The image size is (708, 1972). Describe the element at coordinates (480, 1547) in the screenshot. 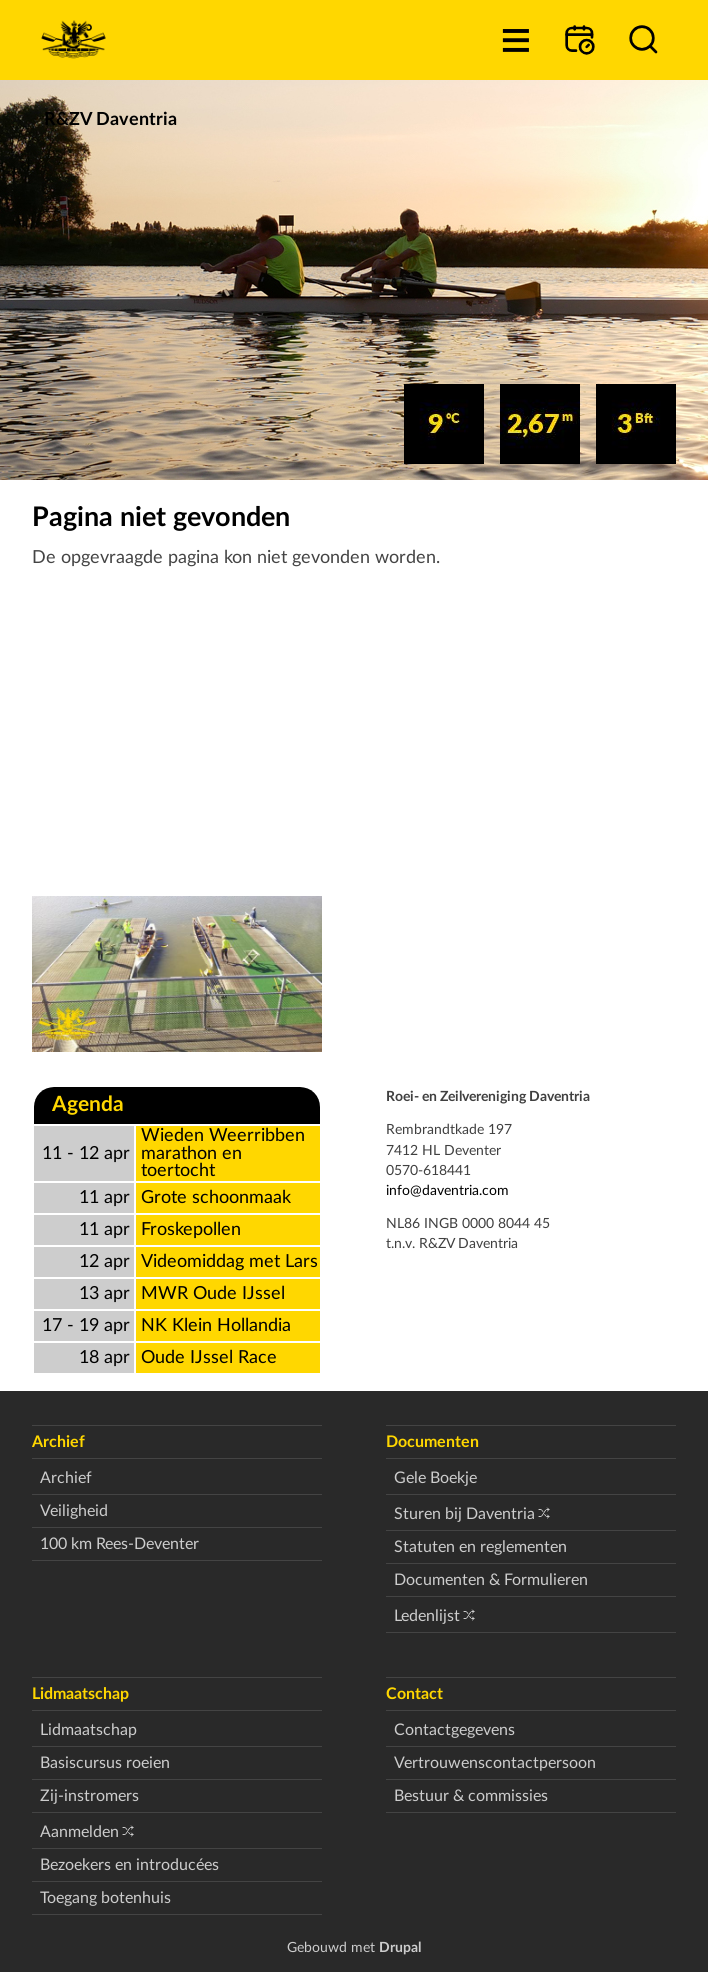

I see `Statuten en reglementen` at that location.